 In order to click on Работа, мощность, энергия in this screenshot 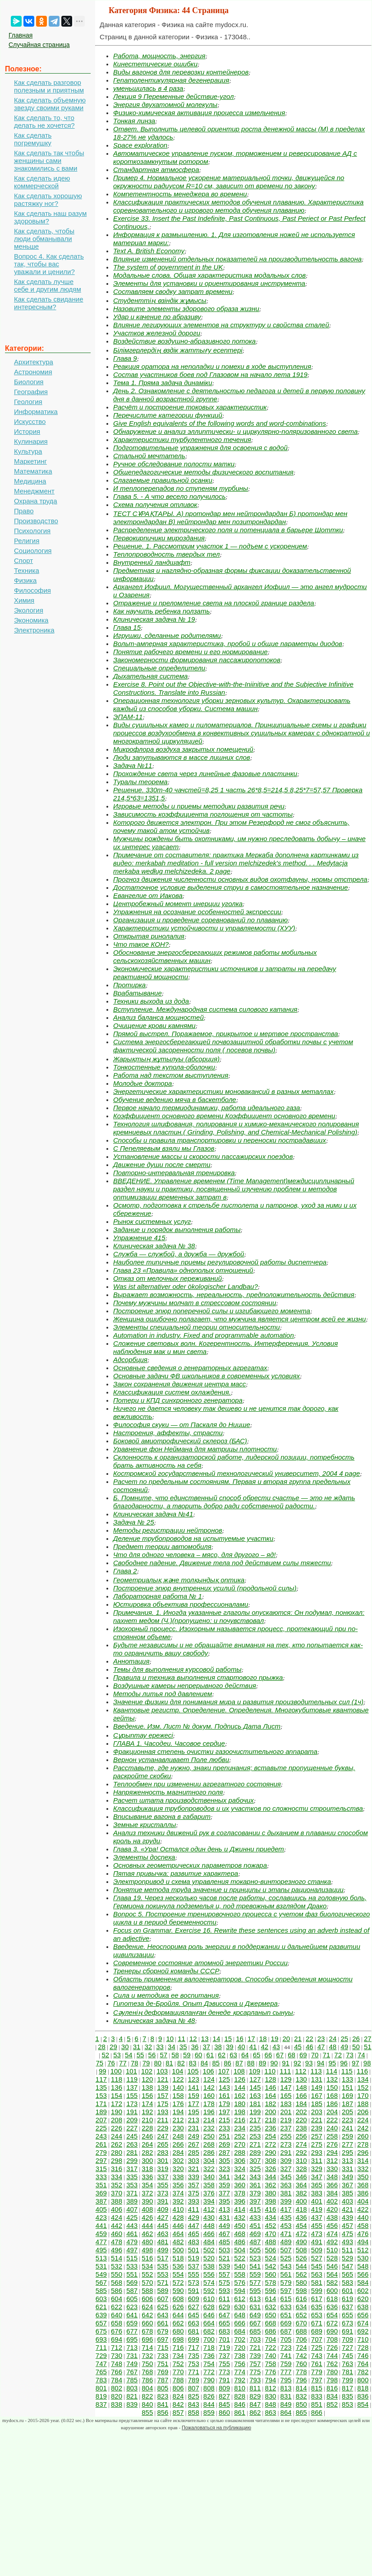, I will do `click(159, 56)`.